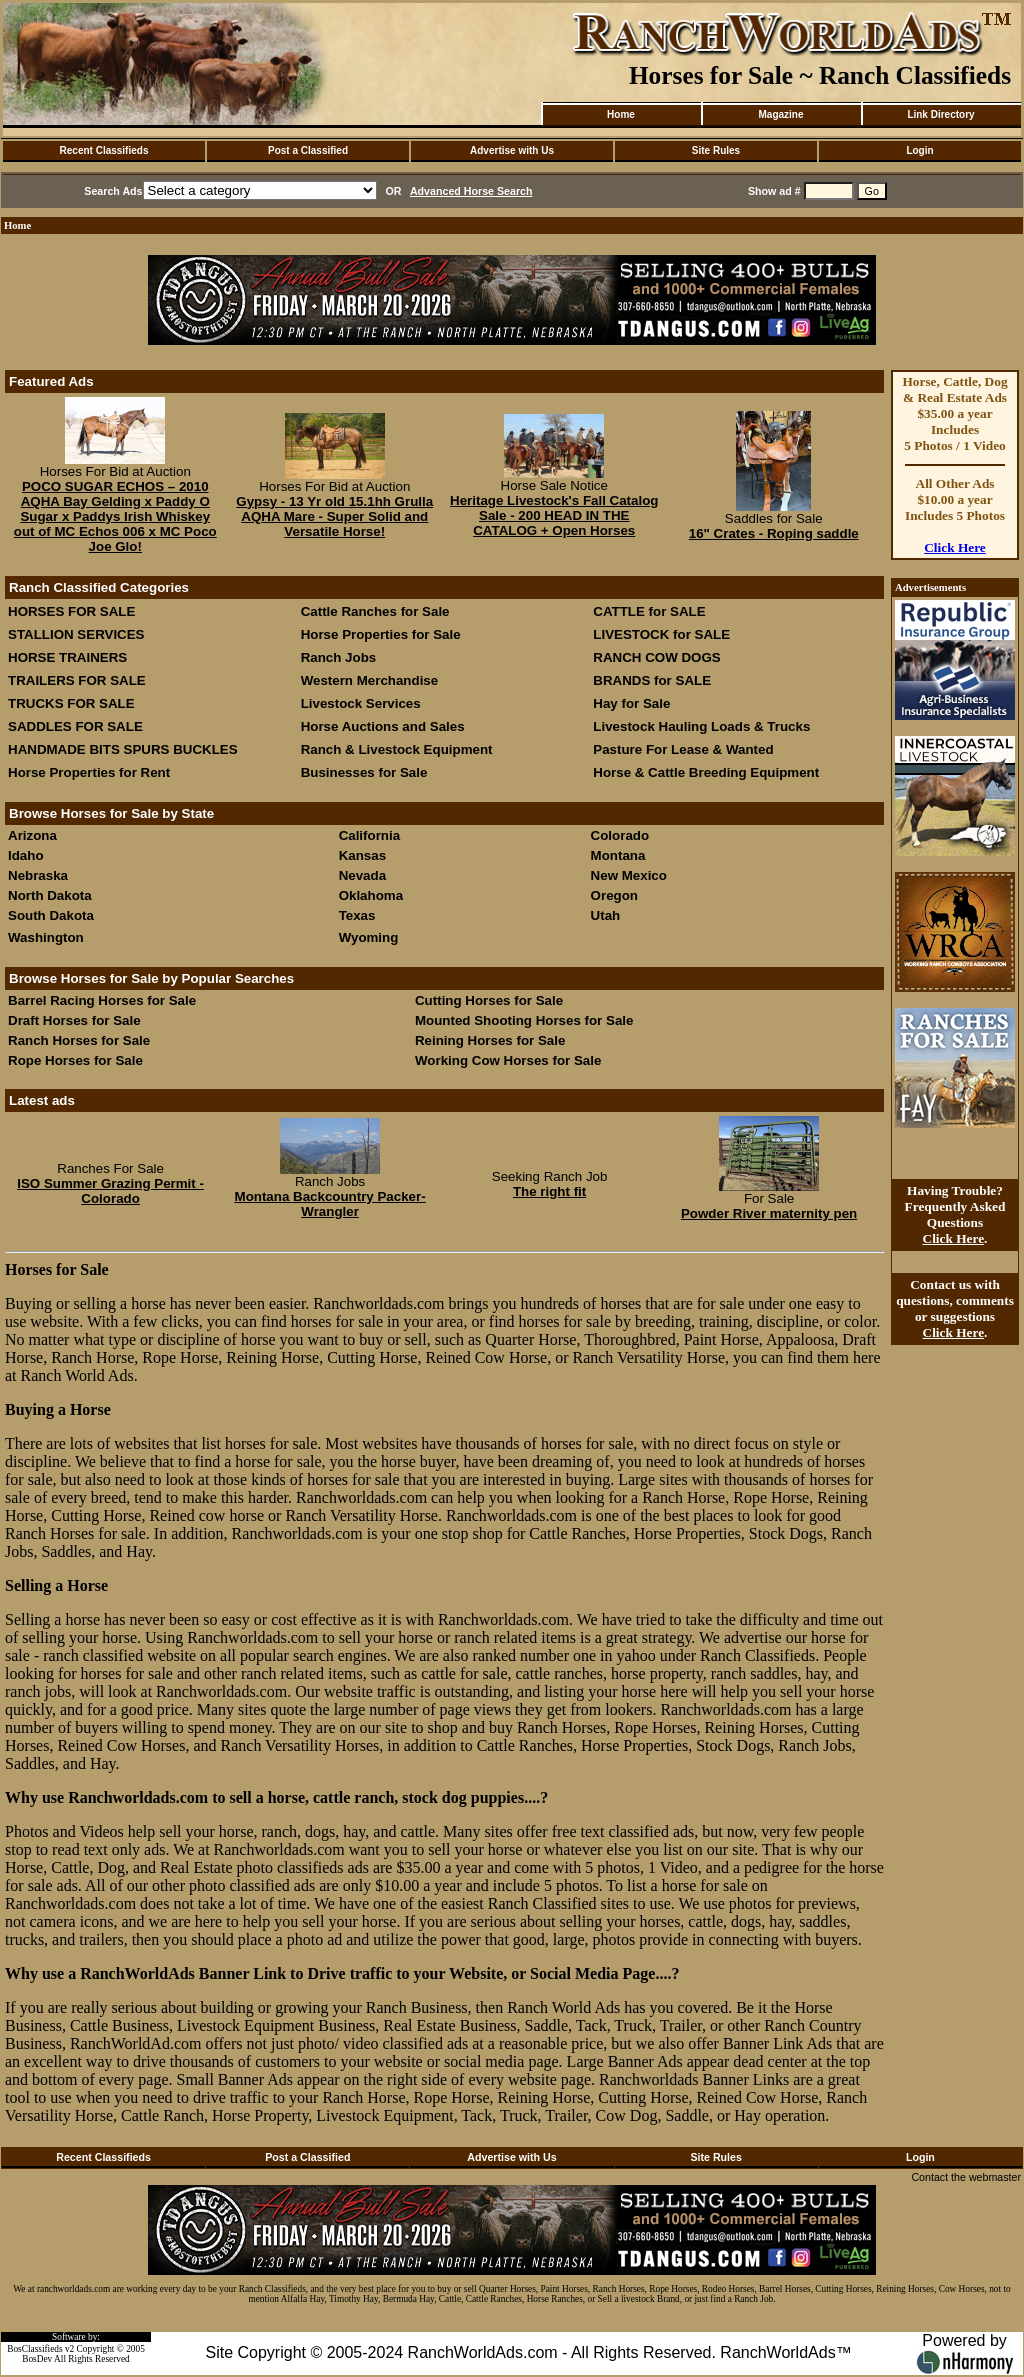 The image size is (1024, 2377). I want to click on HANDMADE BITS SPURS BUCKLES, so click(123, 749).